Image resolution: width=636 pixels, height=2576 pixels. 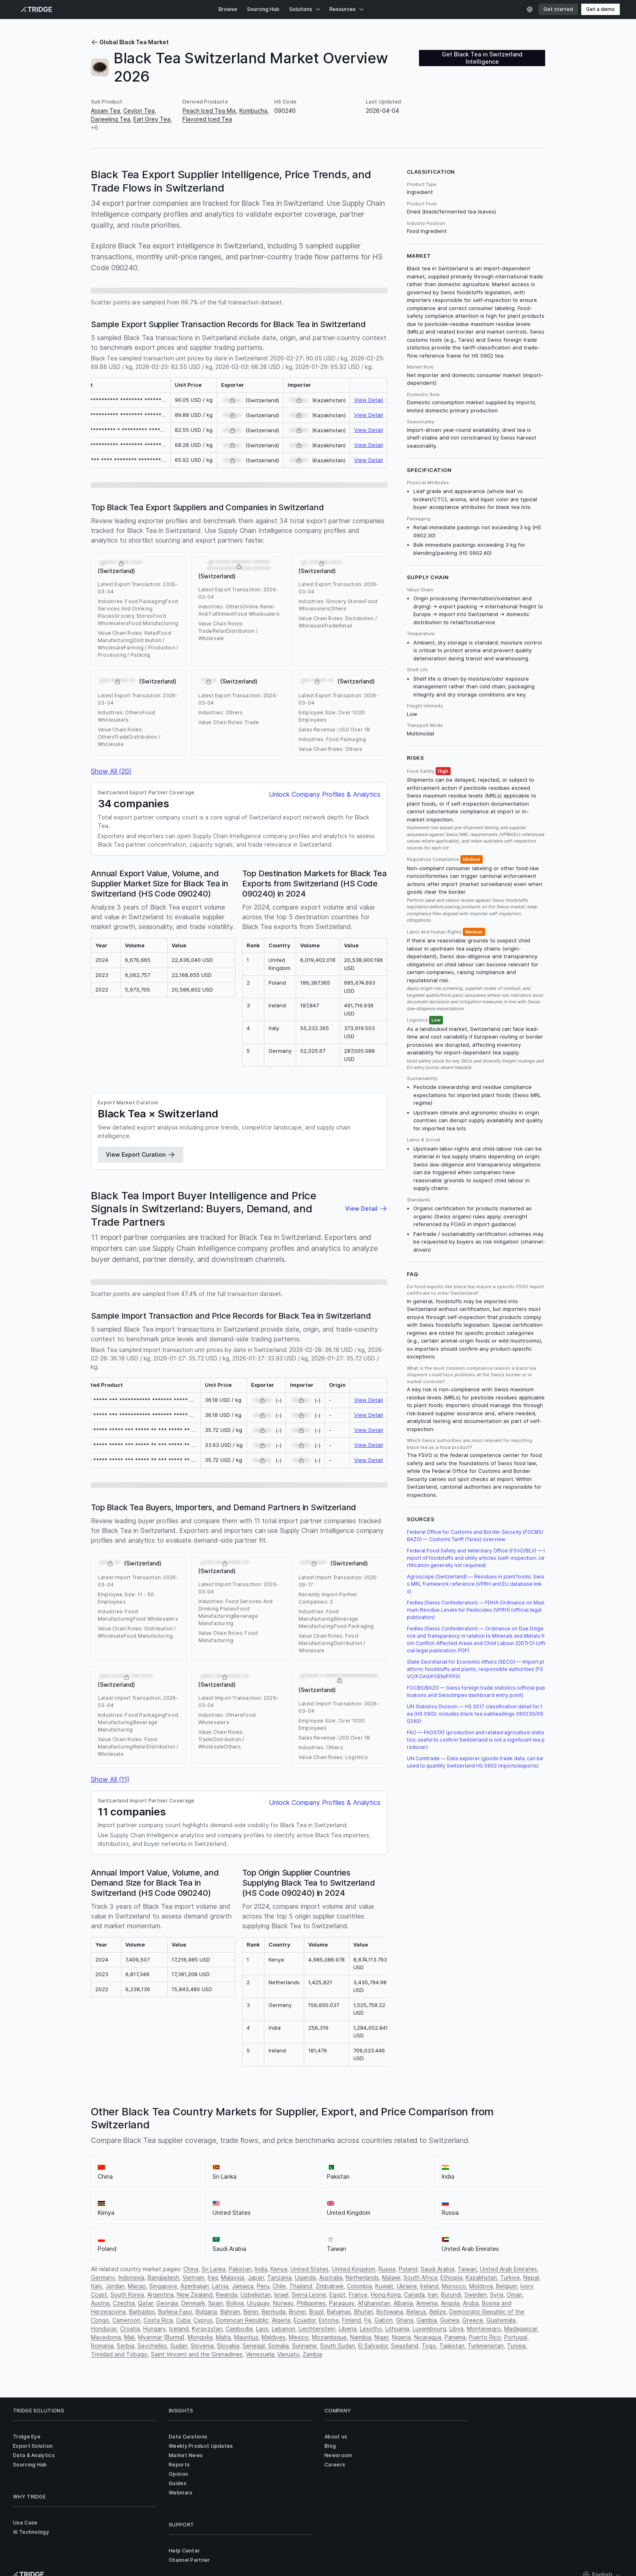 What do you see at coordinates (283, 2303) in the screenshot?
I see `Norway` at bounding box center [283, 2303].